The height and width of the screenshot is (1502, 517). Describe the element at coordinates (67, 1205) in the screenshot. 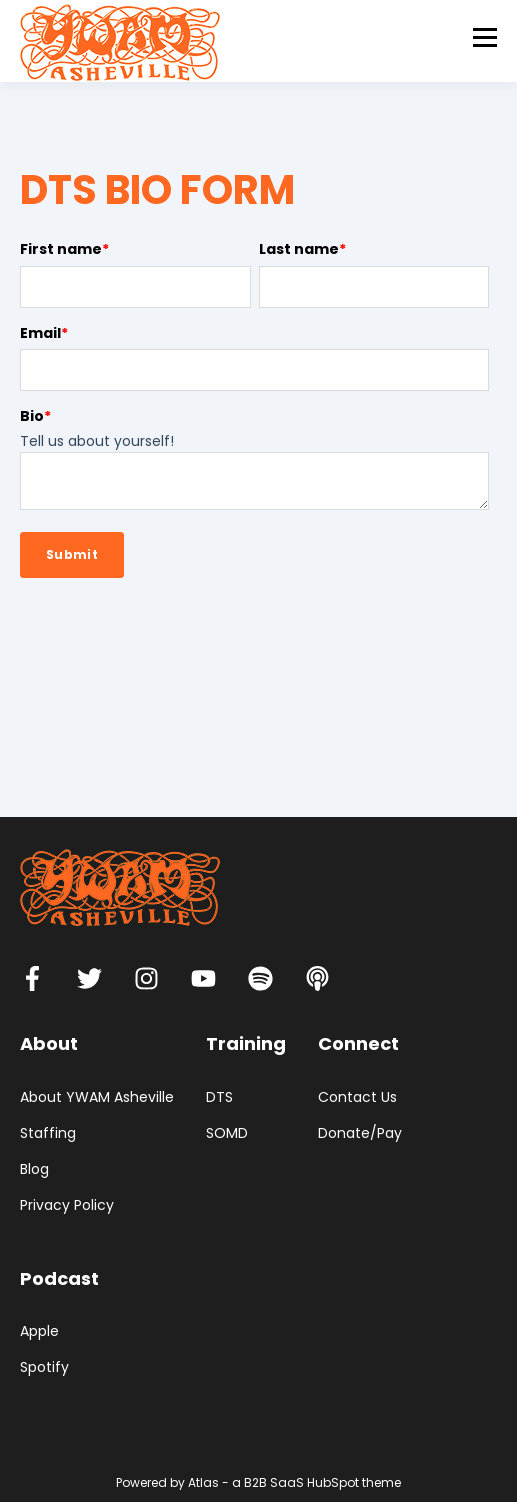

I see `Privacy Policy` at that location.